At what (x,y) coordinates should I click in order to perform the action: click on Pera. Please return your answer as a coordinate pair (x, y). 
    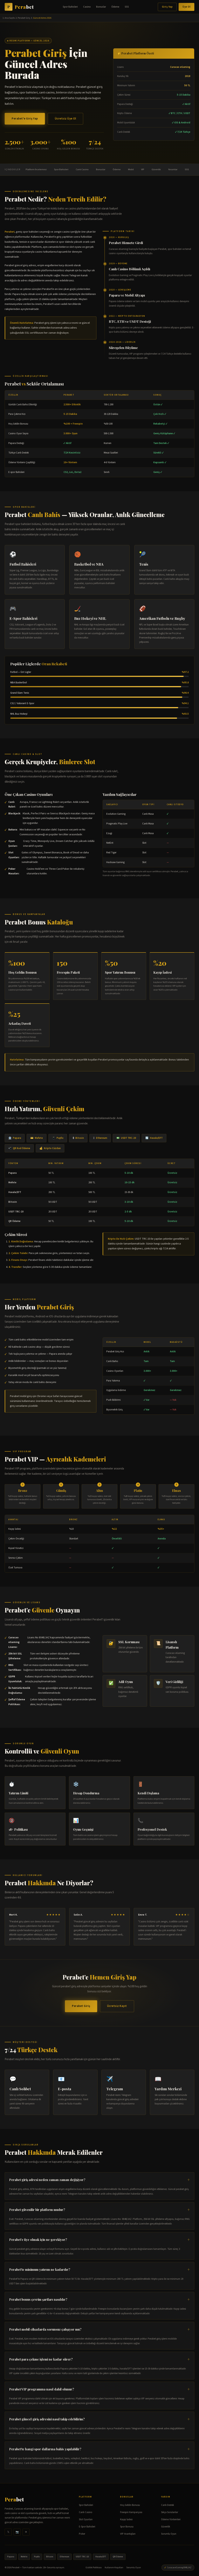
    Looking at the image, I should click on (14, 2499).